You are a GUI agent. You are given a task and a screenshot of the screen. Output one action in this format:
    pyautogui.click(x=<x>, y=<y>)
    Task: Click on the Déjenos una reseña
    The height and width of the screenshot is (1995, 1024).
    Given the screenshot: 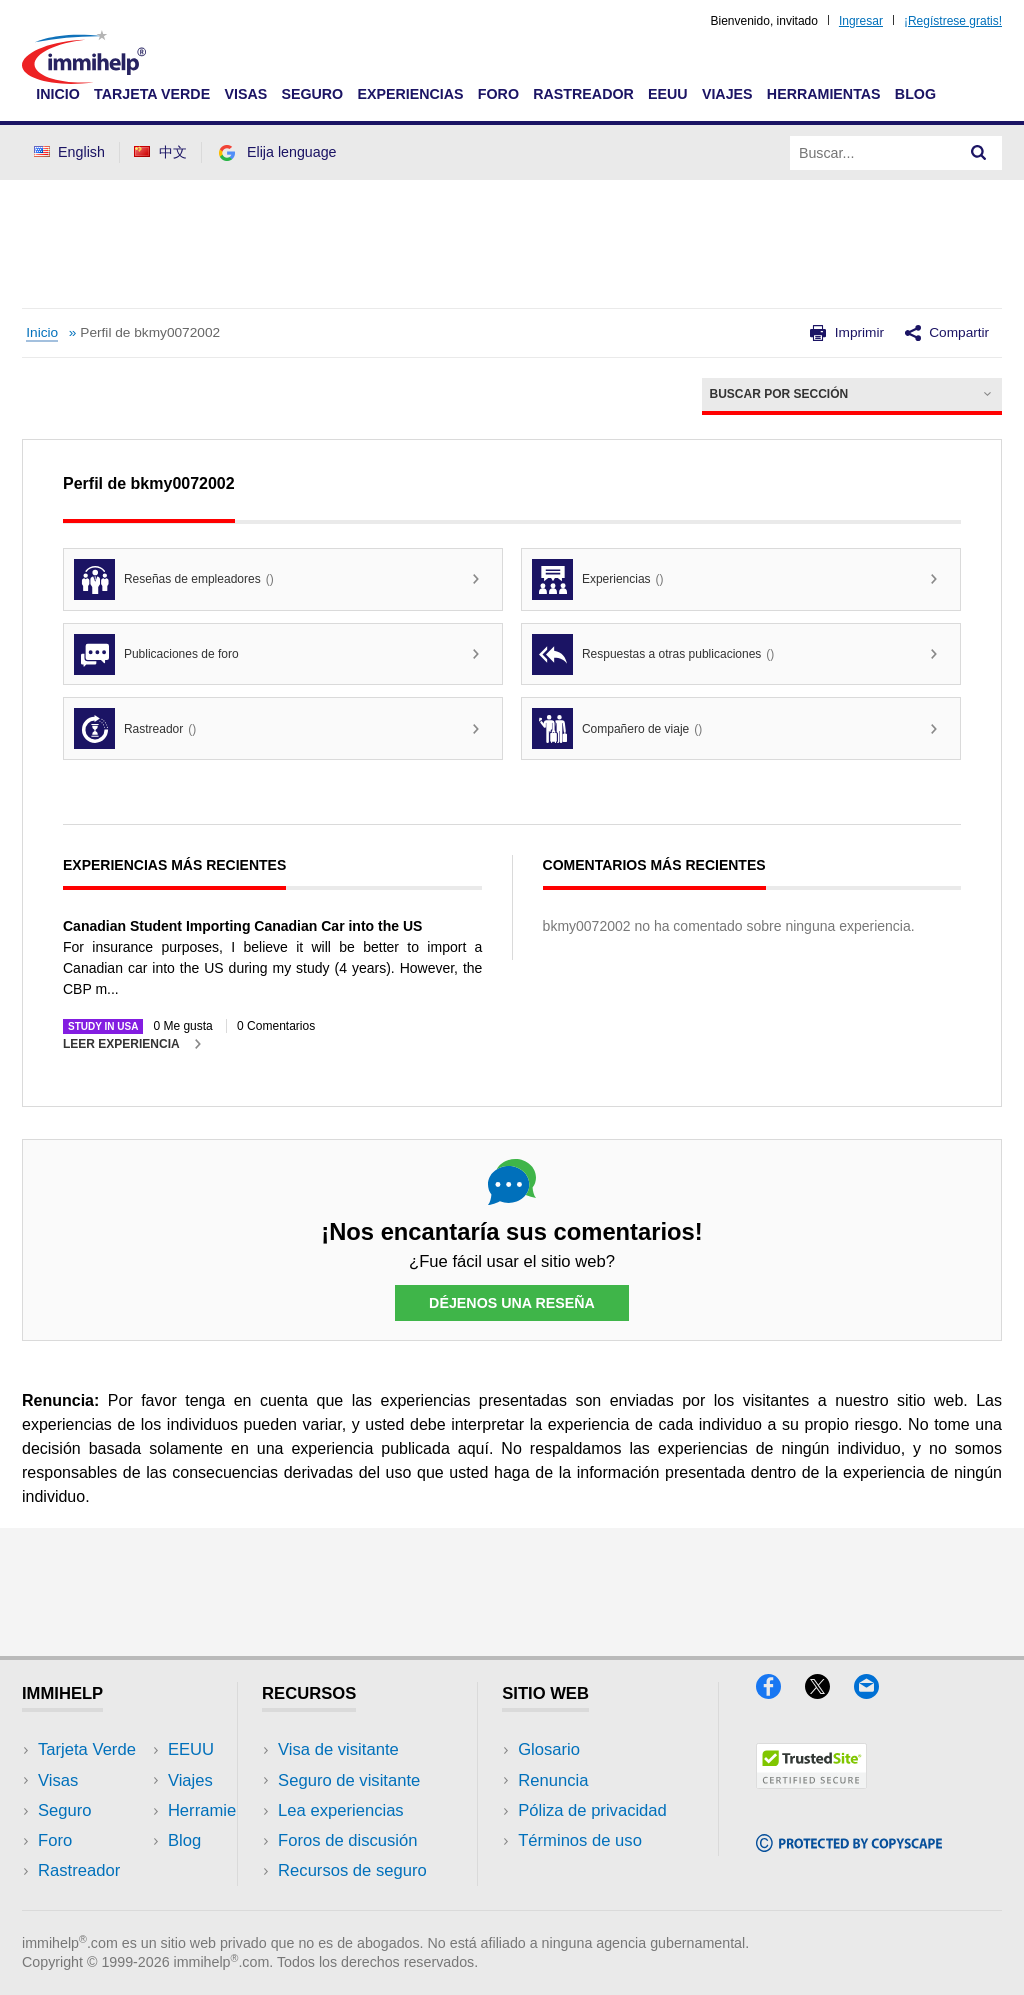 What is the action you would take?
    pyautogui.click(x=512, y=1303)
    